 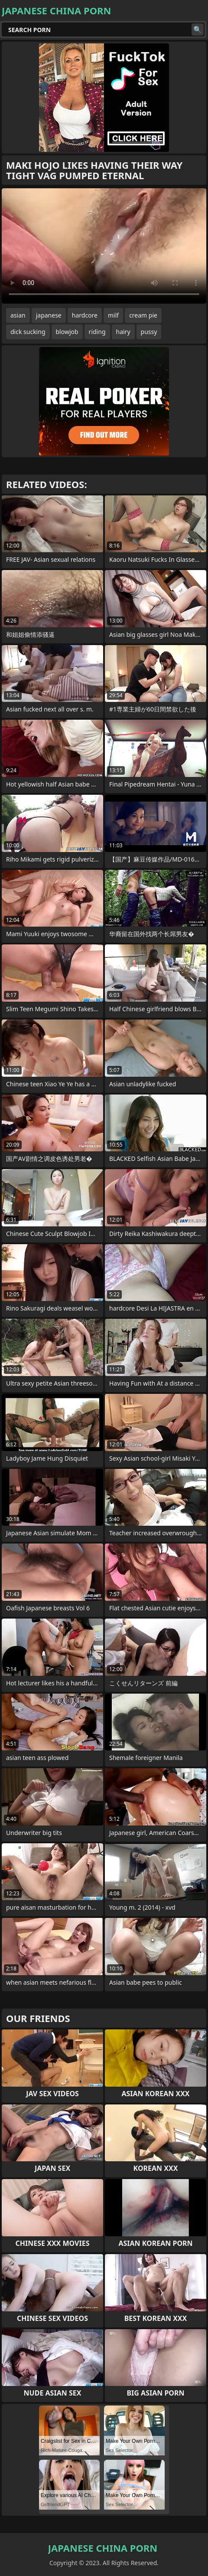 I want to click on milf, so click(x=113, y=315).